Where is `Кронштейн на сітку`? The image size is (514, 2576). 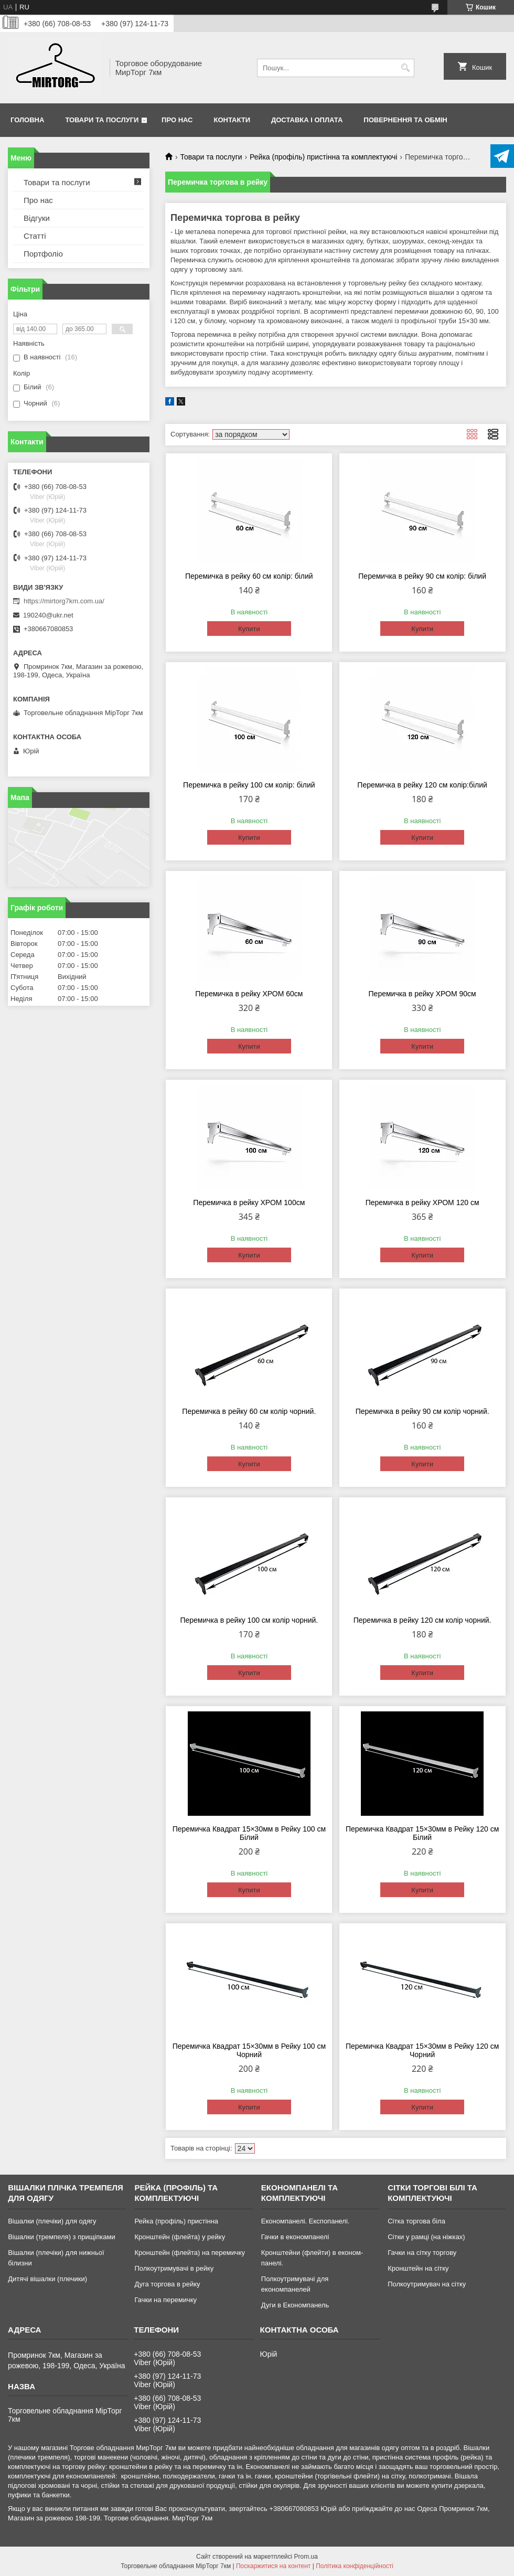 Кронштейн на сітку is located at coordinates (418, 2268).